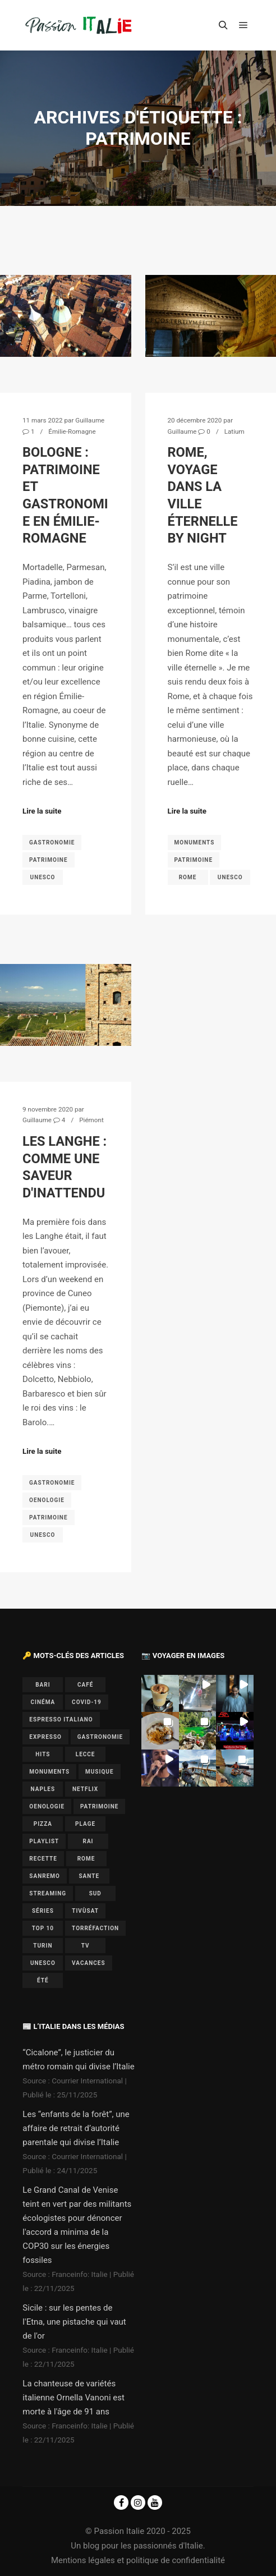 The height and width of the screenshot is (2576, 276). I want to click on Piémont, so click(91, 1120).